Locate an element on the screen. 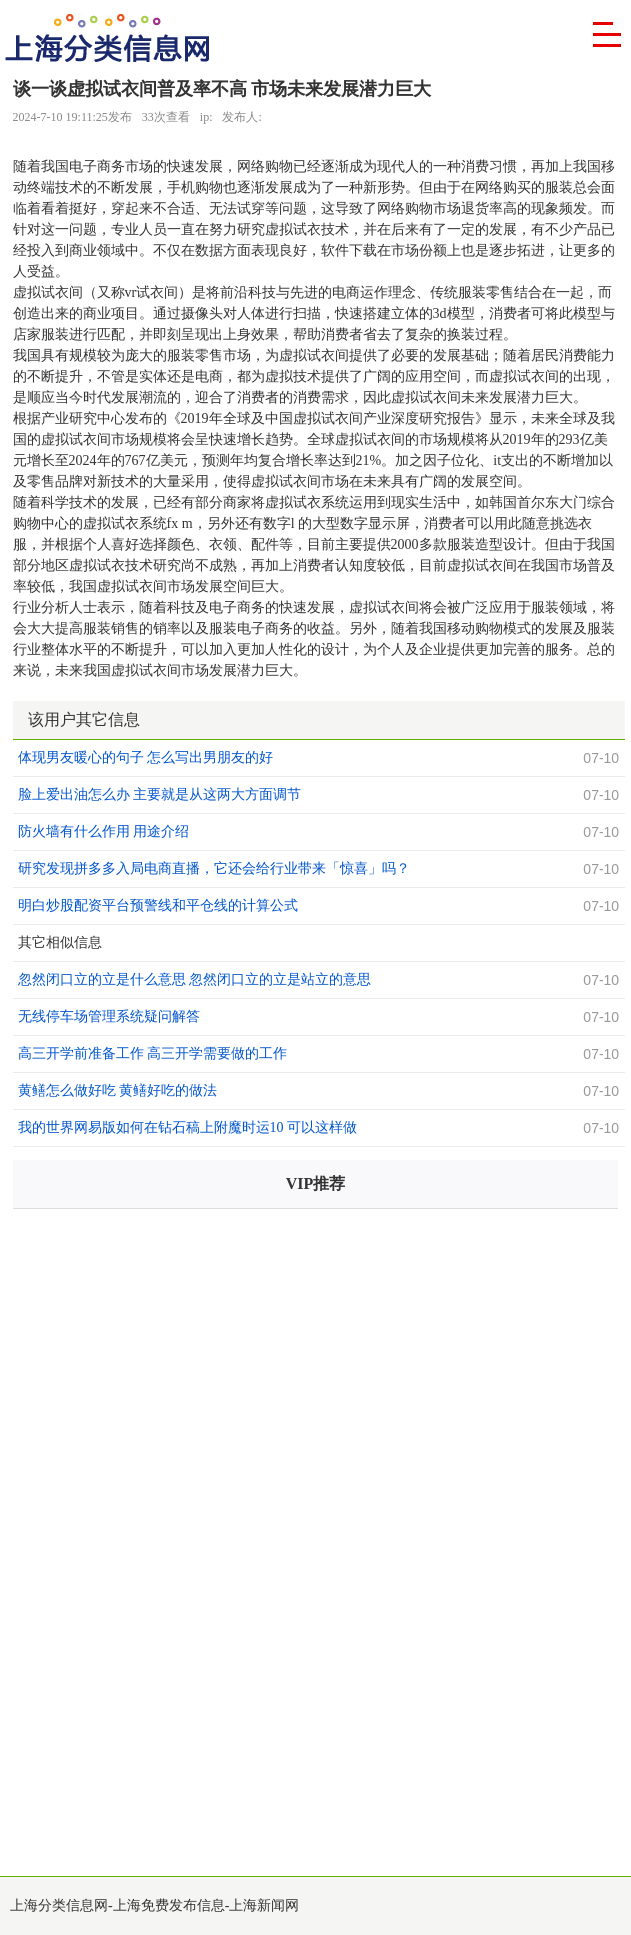  防火墙有什么作用 用途介绍 is located at coordinates (104, 831).